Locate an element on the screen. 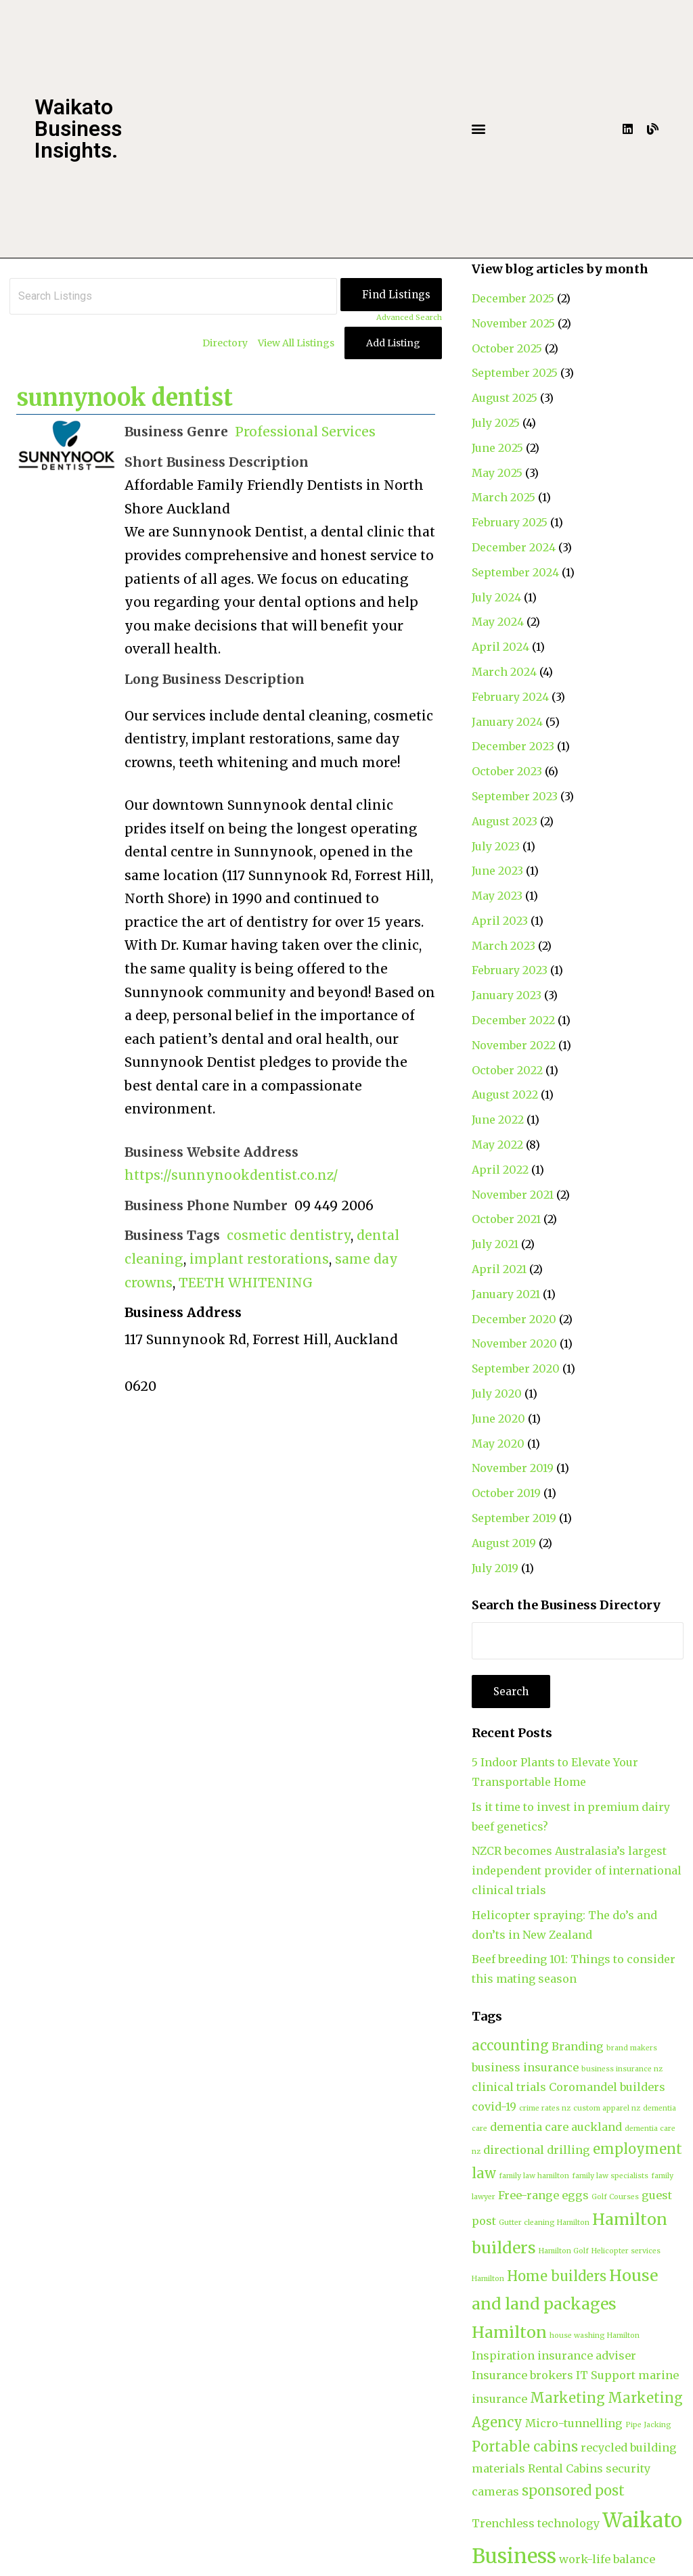  August 2019 is located at coordinates (504, 1543).